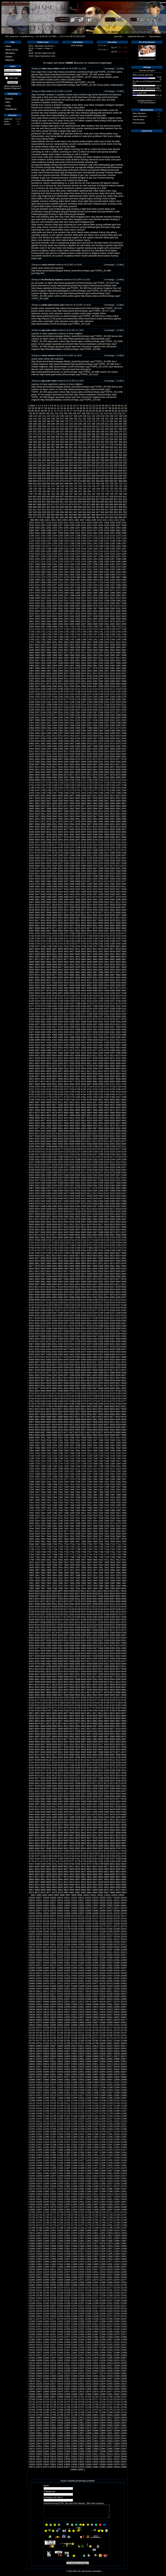 The height and width of the screenshot is (2576, 166). I want to click on 614, so click(84, 473).